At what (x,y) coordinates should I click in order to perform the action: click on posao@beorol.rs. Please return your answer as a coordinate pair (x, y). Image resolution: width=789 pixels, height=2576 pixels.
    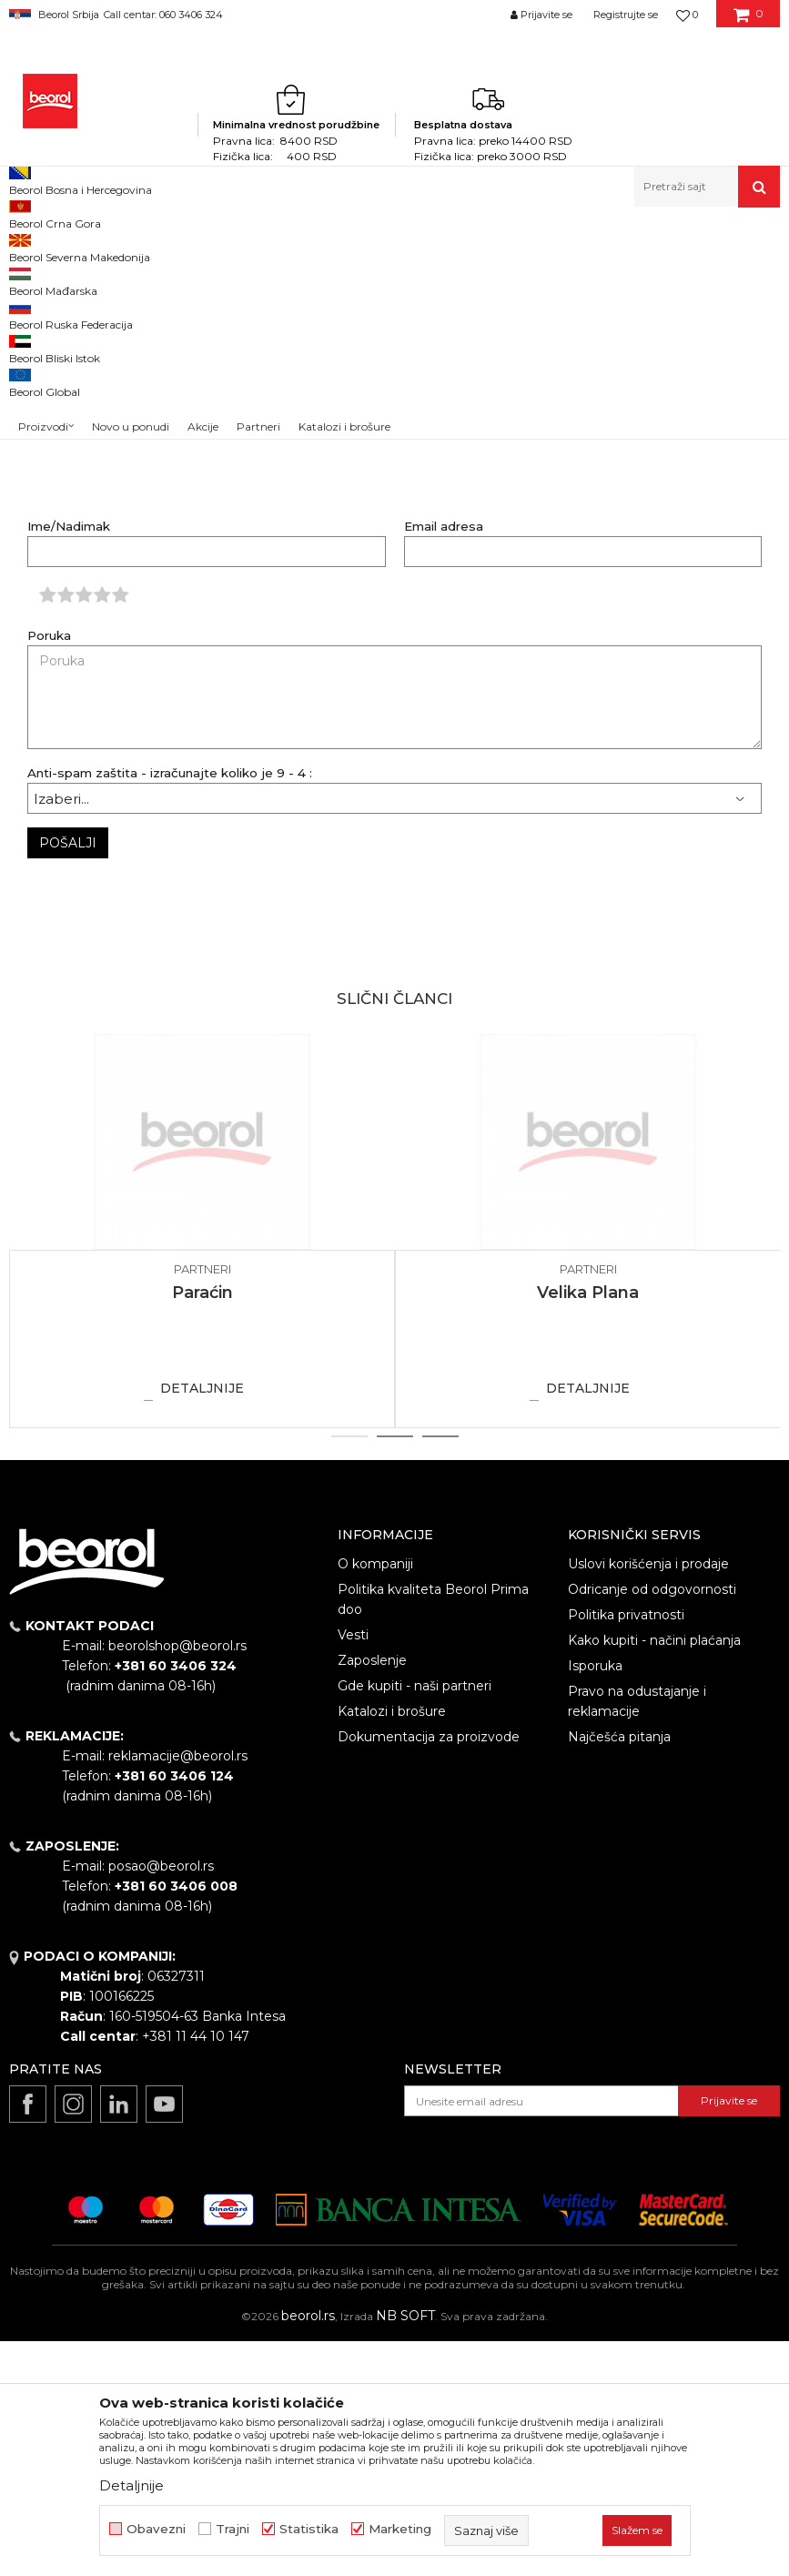
    Looking at the image, I should click on (161, 2101).